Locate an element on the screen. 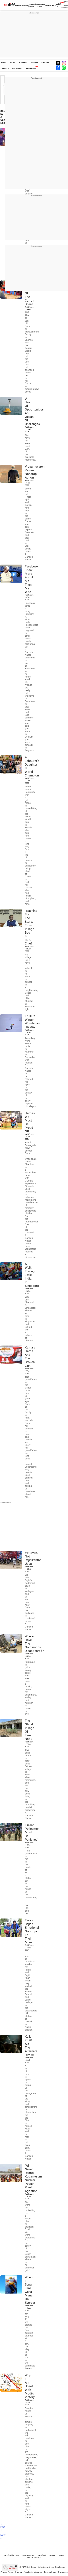 Image resolution: width=68 pixels, height=2576 pixels. MOVIES is located at coordinates (34, 62).